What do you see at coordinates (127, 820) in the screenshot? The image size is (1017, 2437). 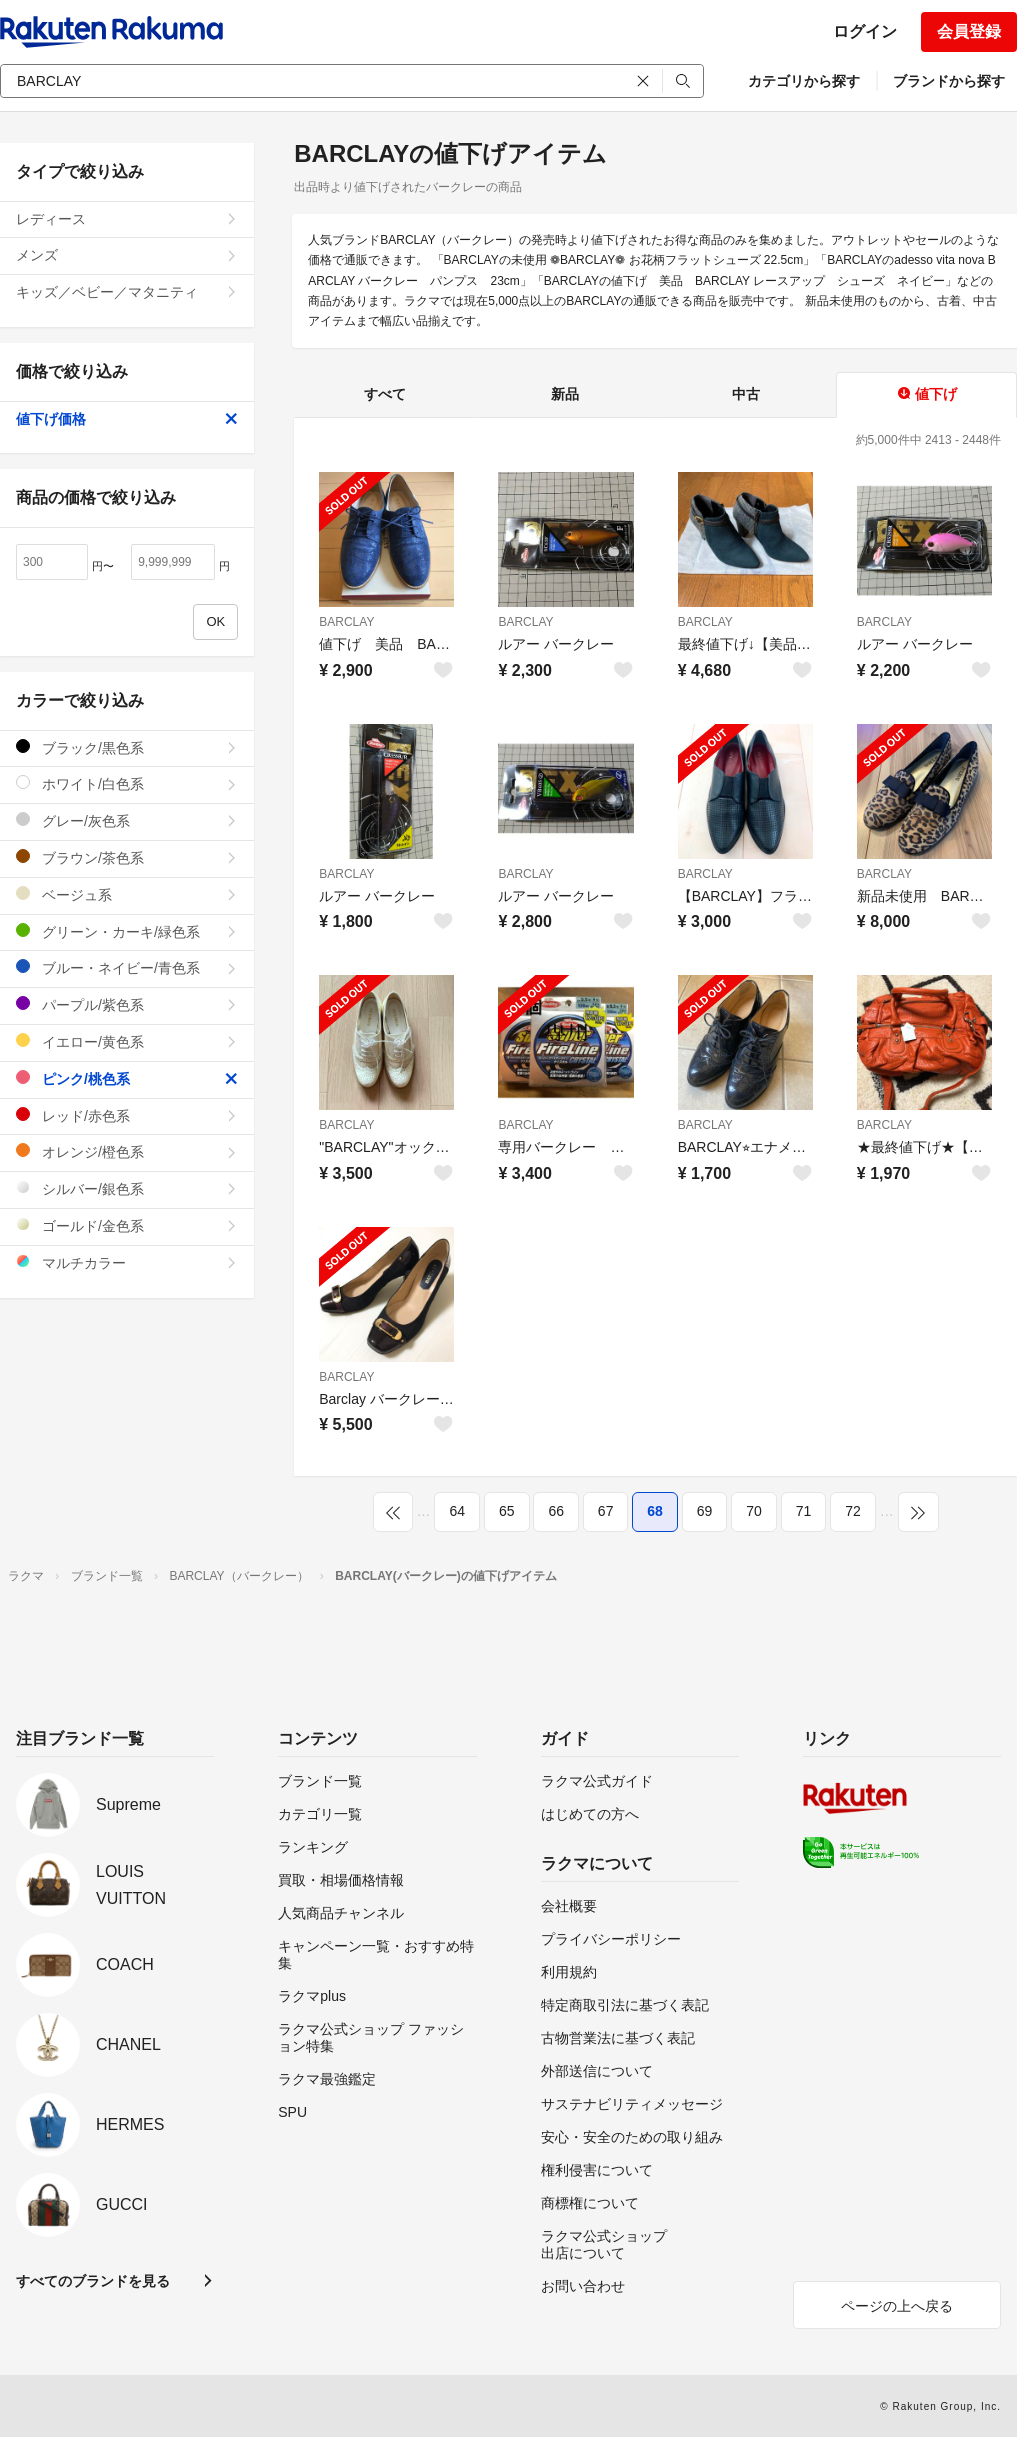 I see `グレー/灰色系` at bounding box center [127, 820].